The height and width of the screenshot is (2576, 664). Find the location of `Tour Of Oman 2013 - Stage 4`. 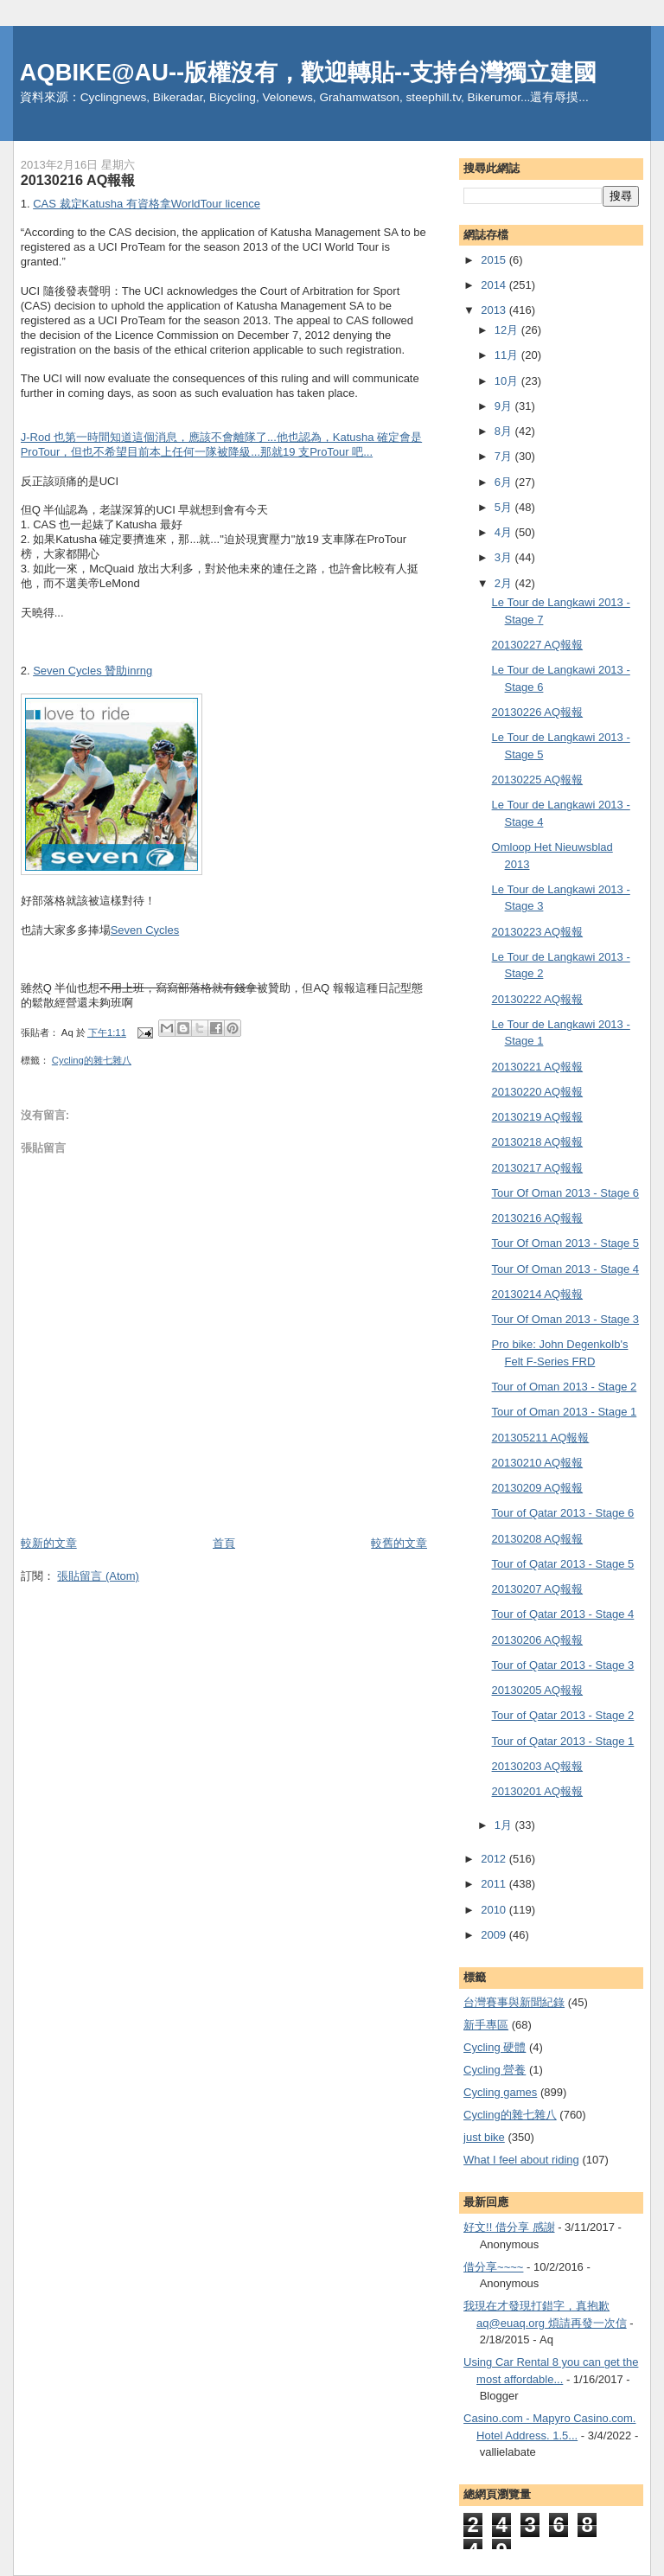

Tour Of Oman 2013 - Stage 4 is located at coordinates (566, 1268).